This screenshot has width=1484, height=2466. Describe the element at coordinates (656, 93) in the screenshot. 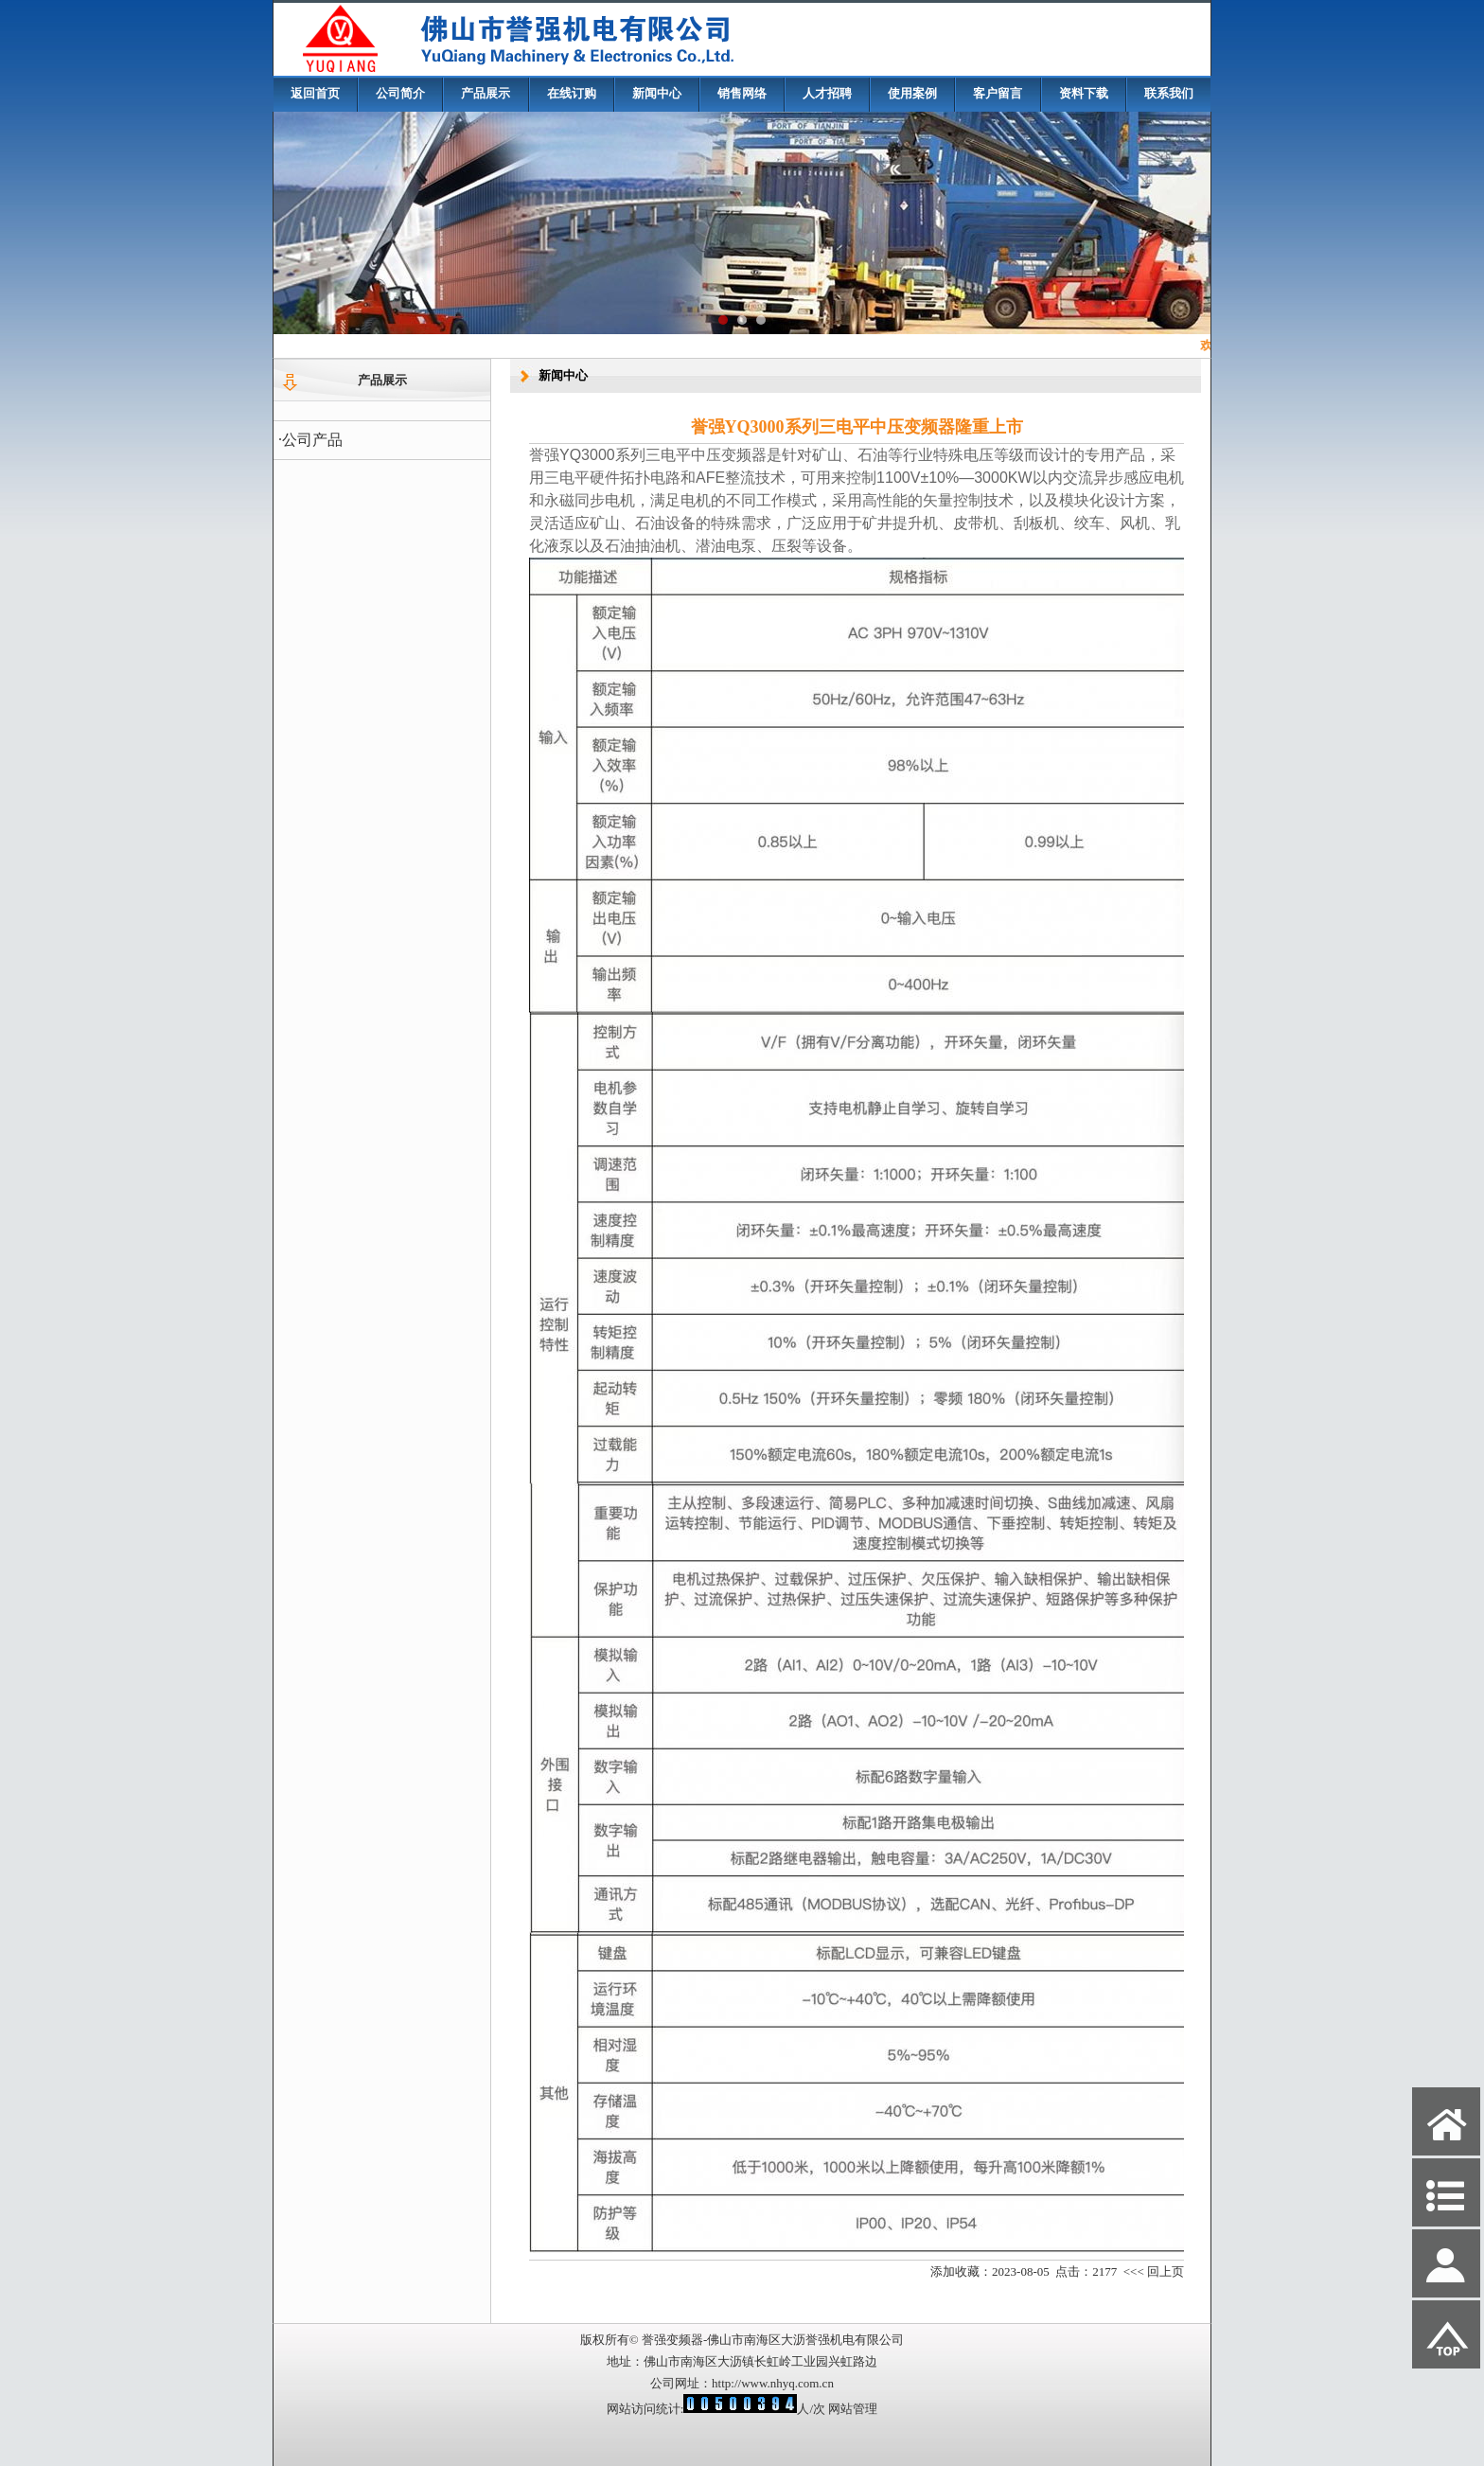

I see `新闻中心` at that location.